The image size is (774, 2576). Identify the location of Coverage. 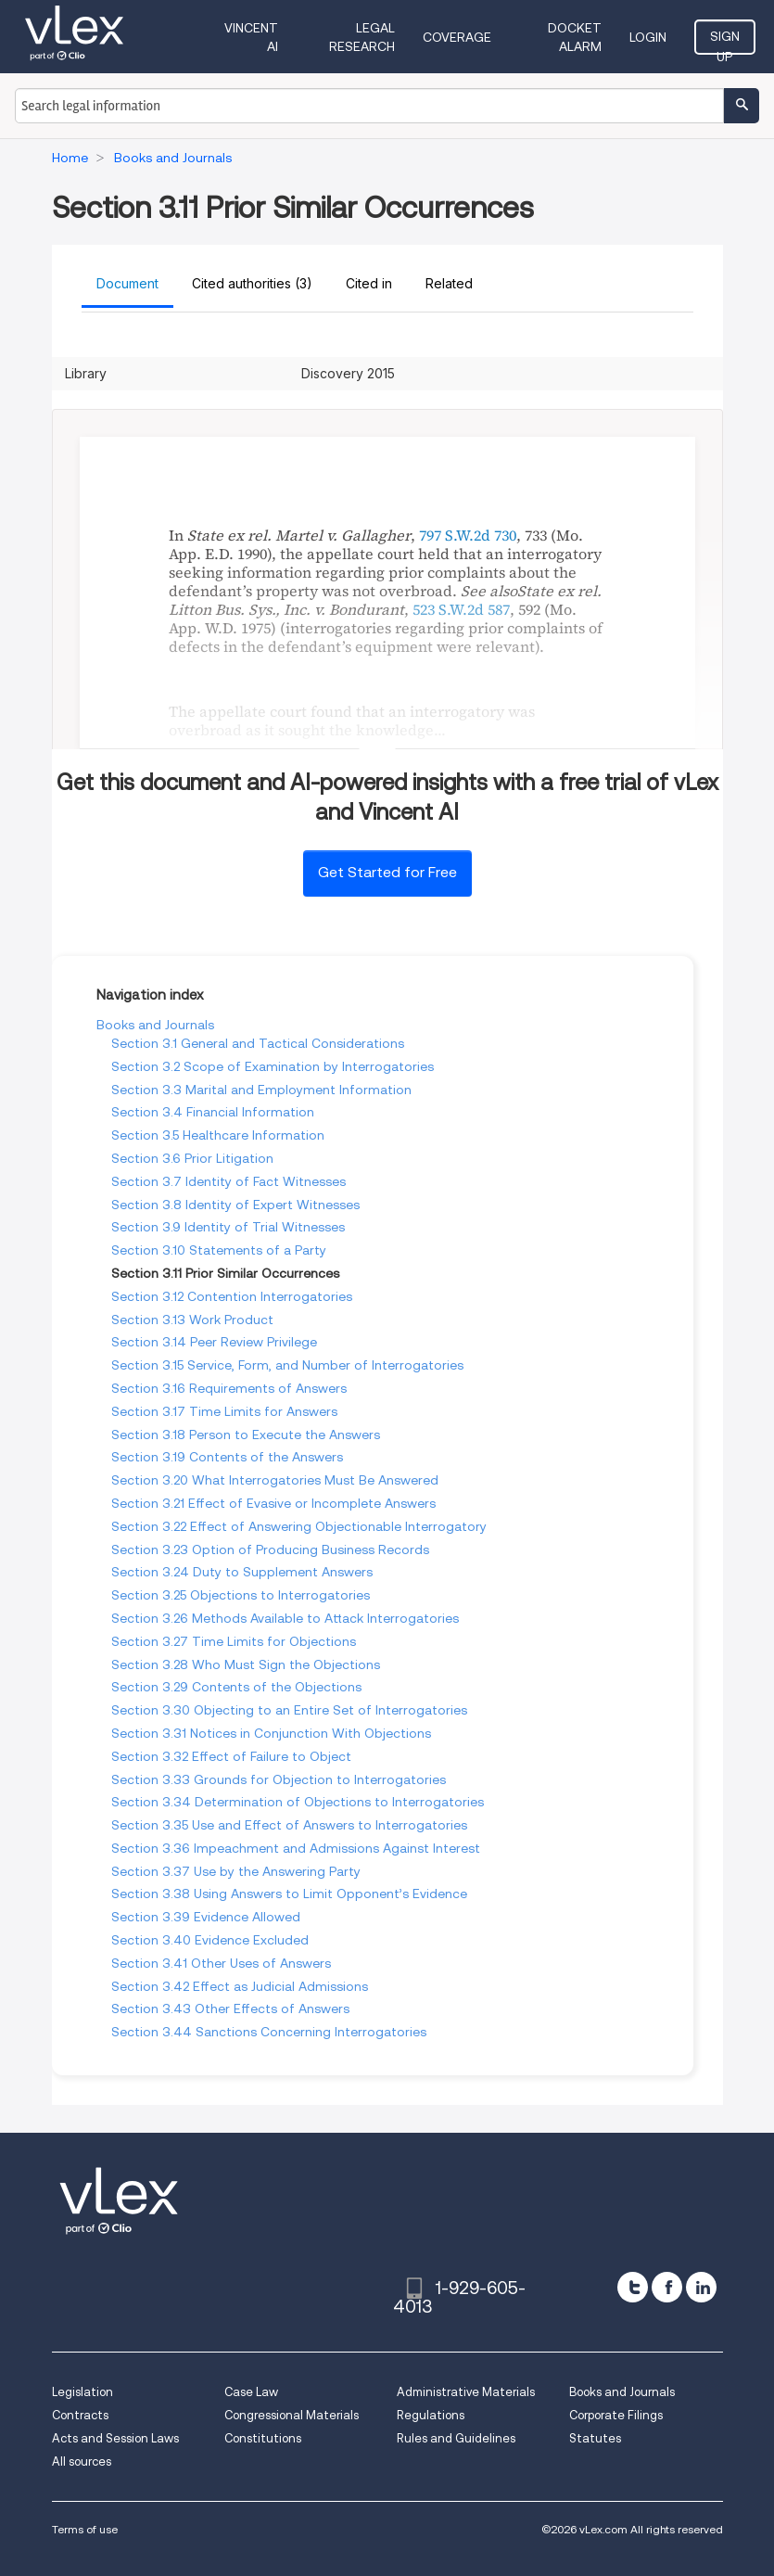
(457, 37).